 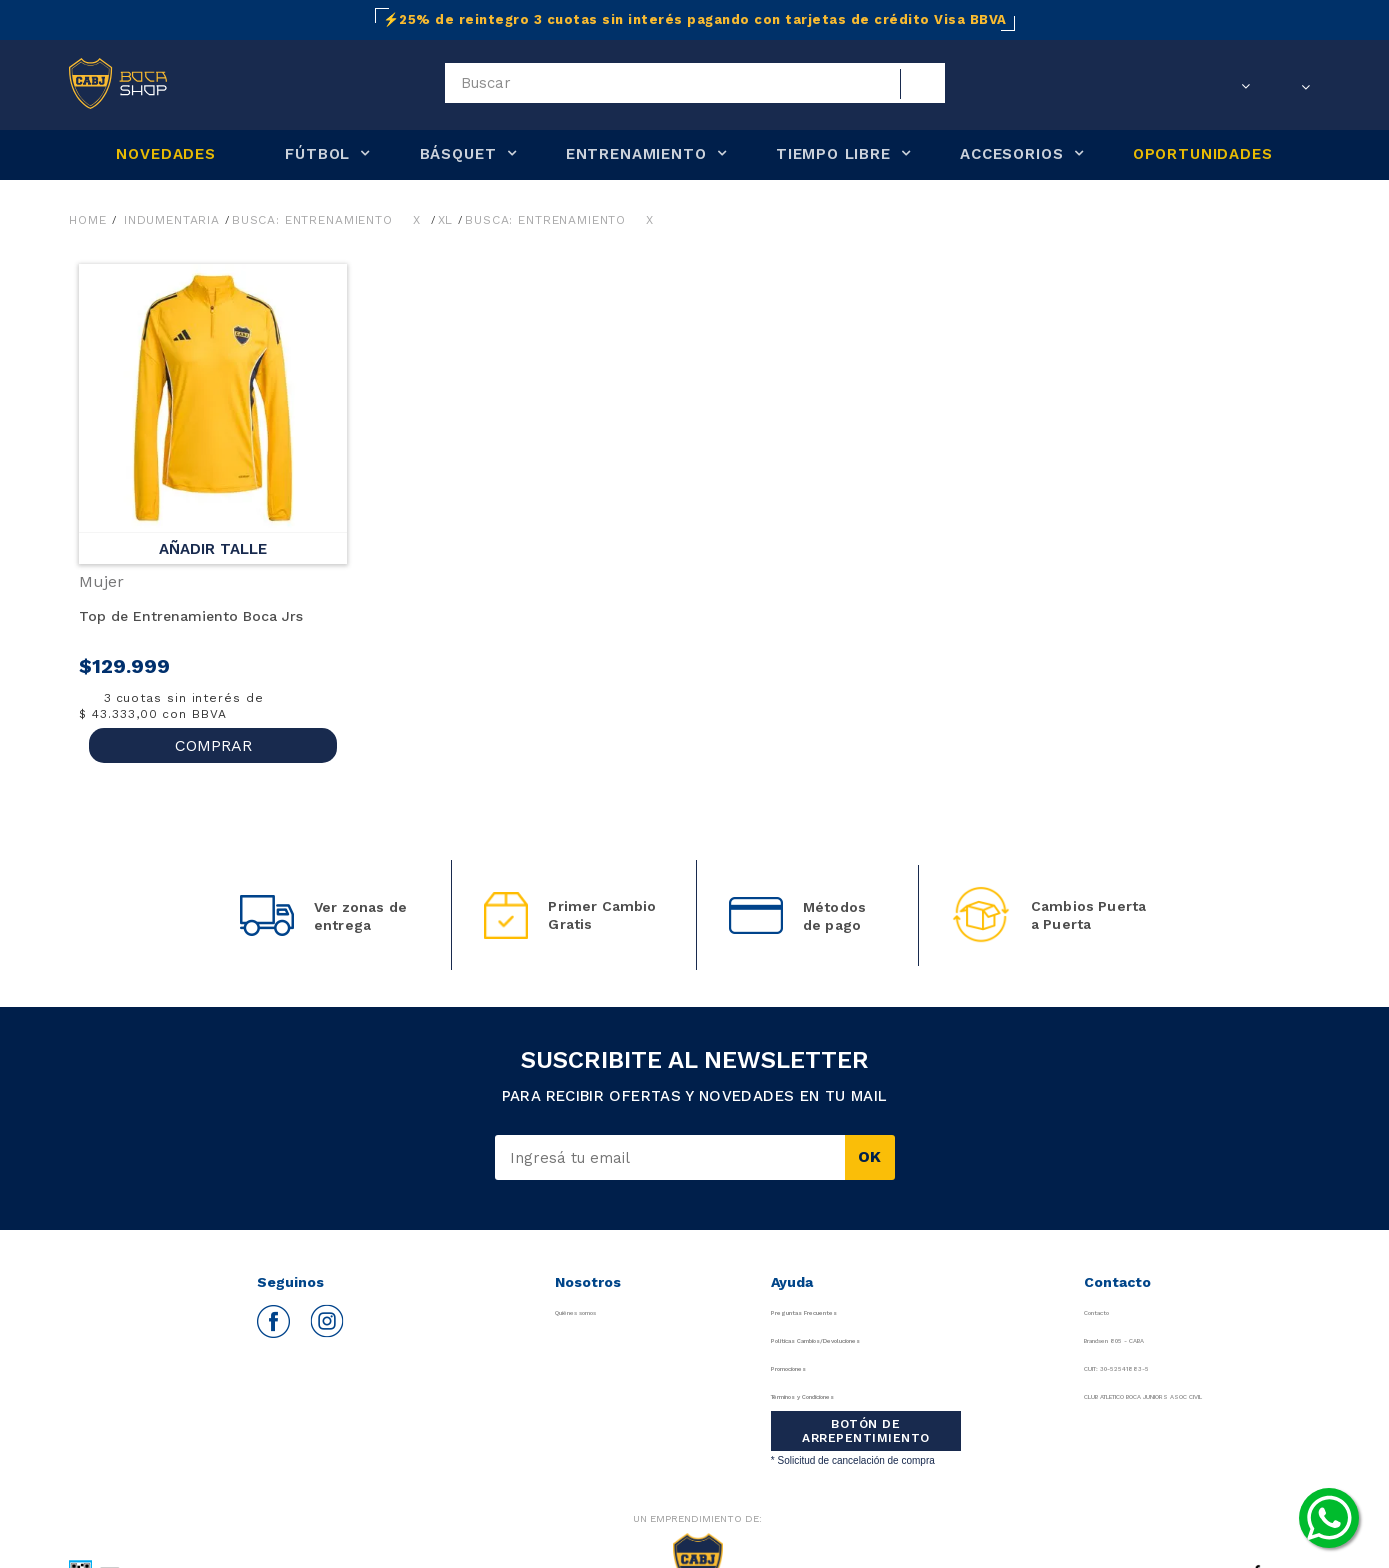 I want to click on BÁSQUET, so click(x=458, y=154).